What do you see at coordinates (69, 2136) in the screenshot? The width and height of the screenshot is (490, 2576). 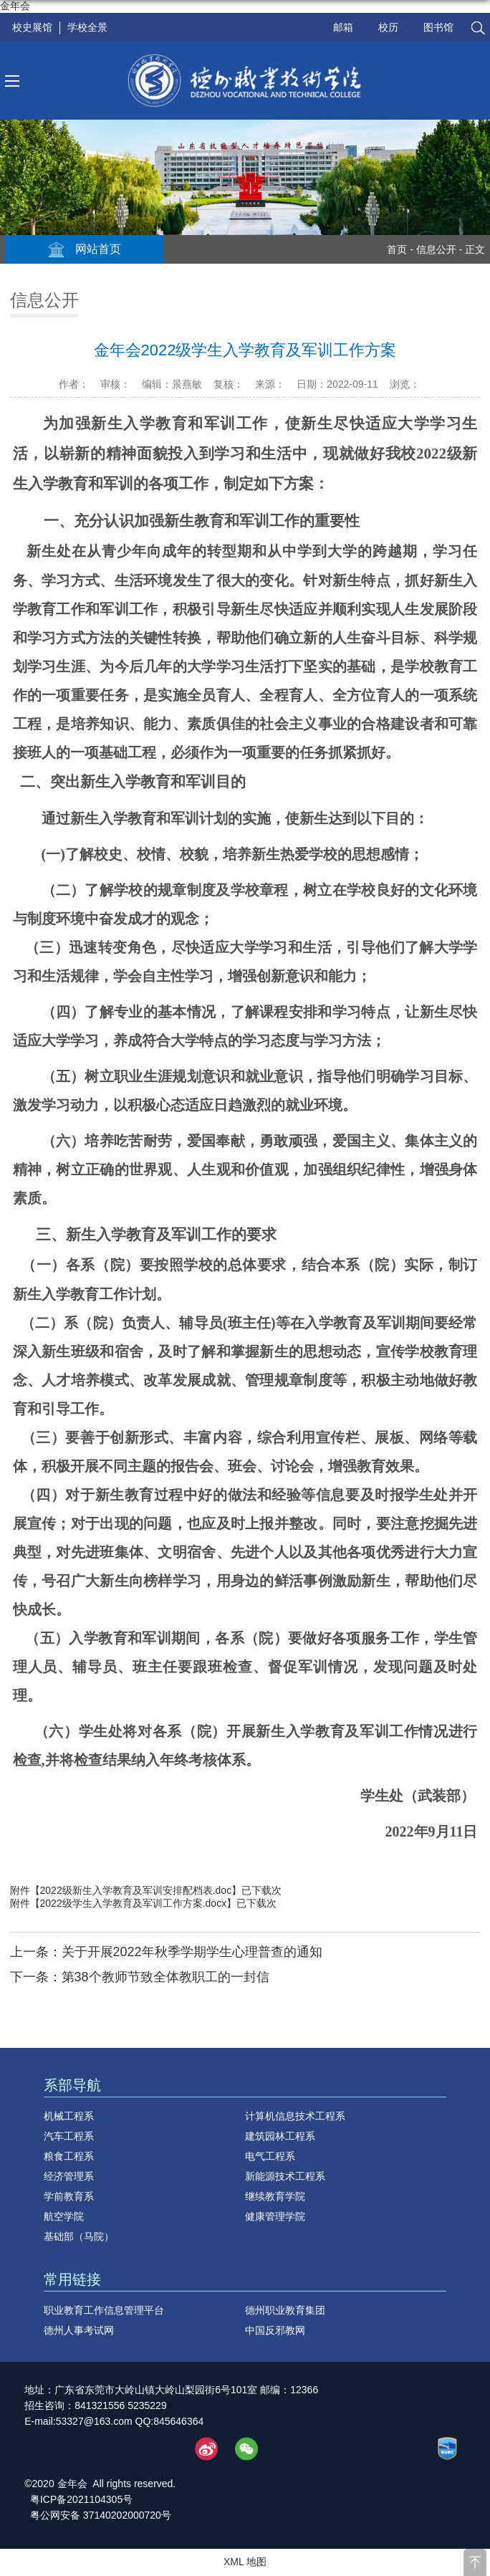 I see `汽车工程系` at bounding box center [69, 2136].